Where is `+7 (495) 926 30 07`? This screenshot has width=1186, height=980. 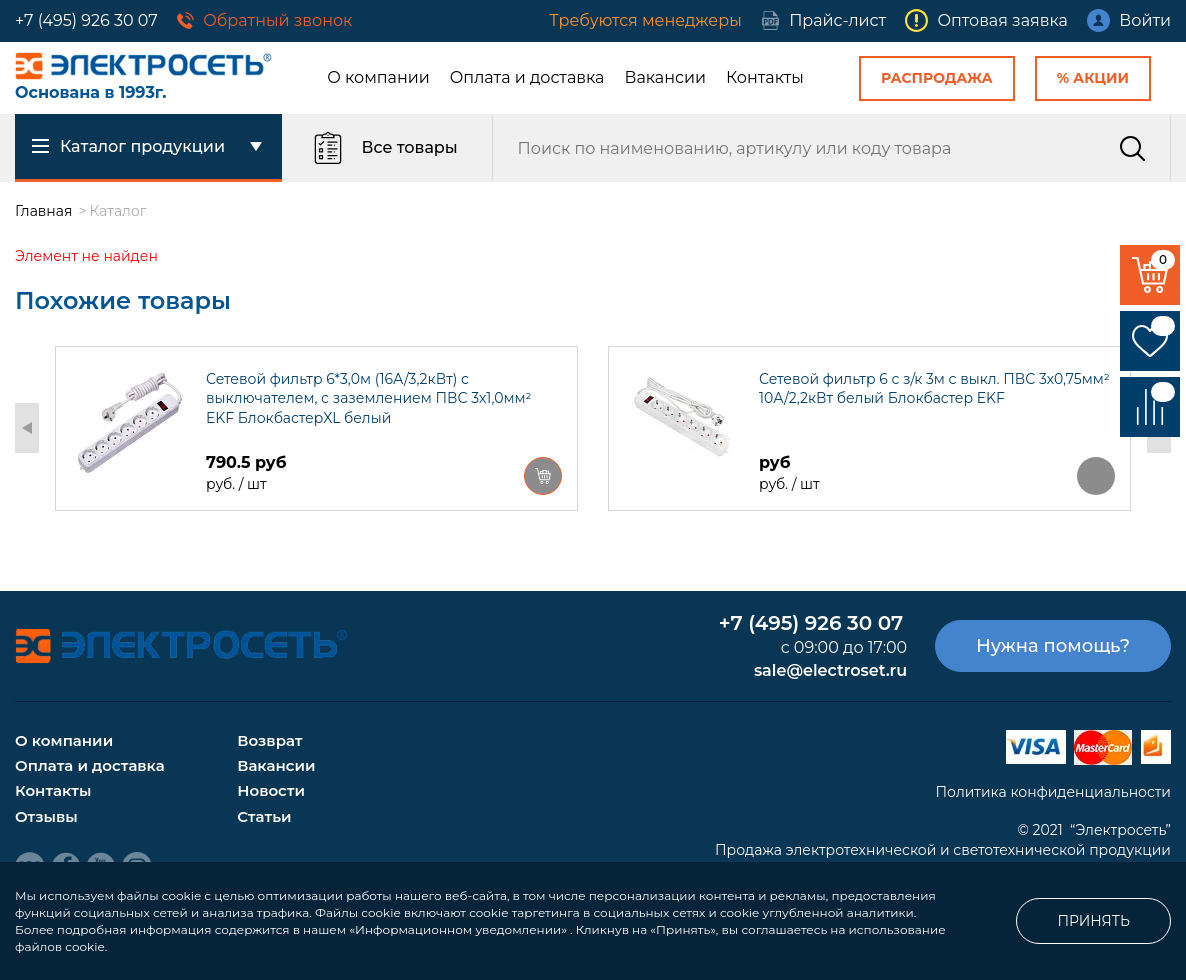 +7 (495) 926 30 07 is located at coordinates (86, 20).